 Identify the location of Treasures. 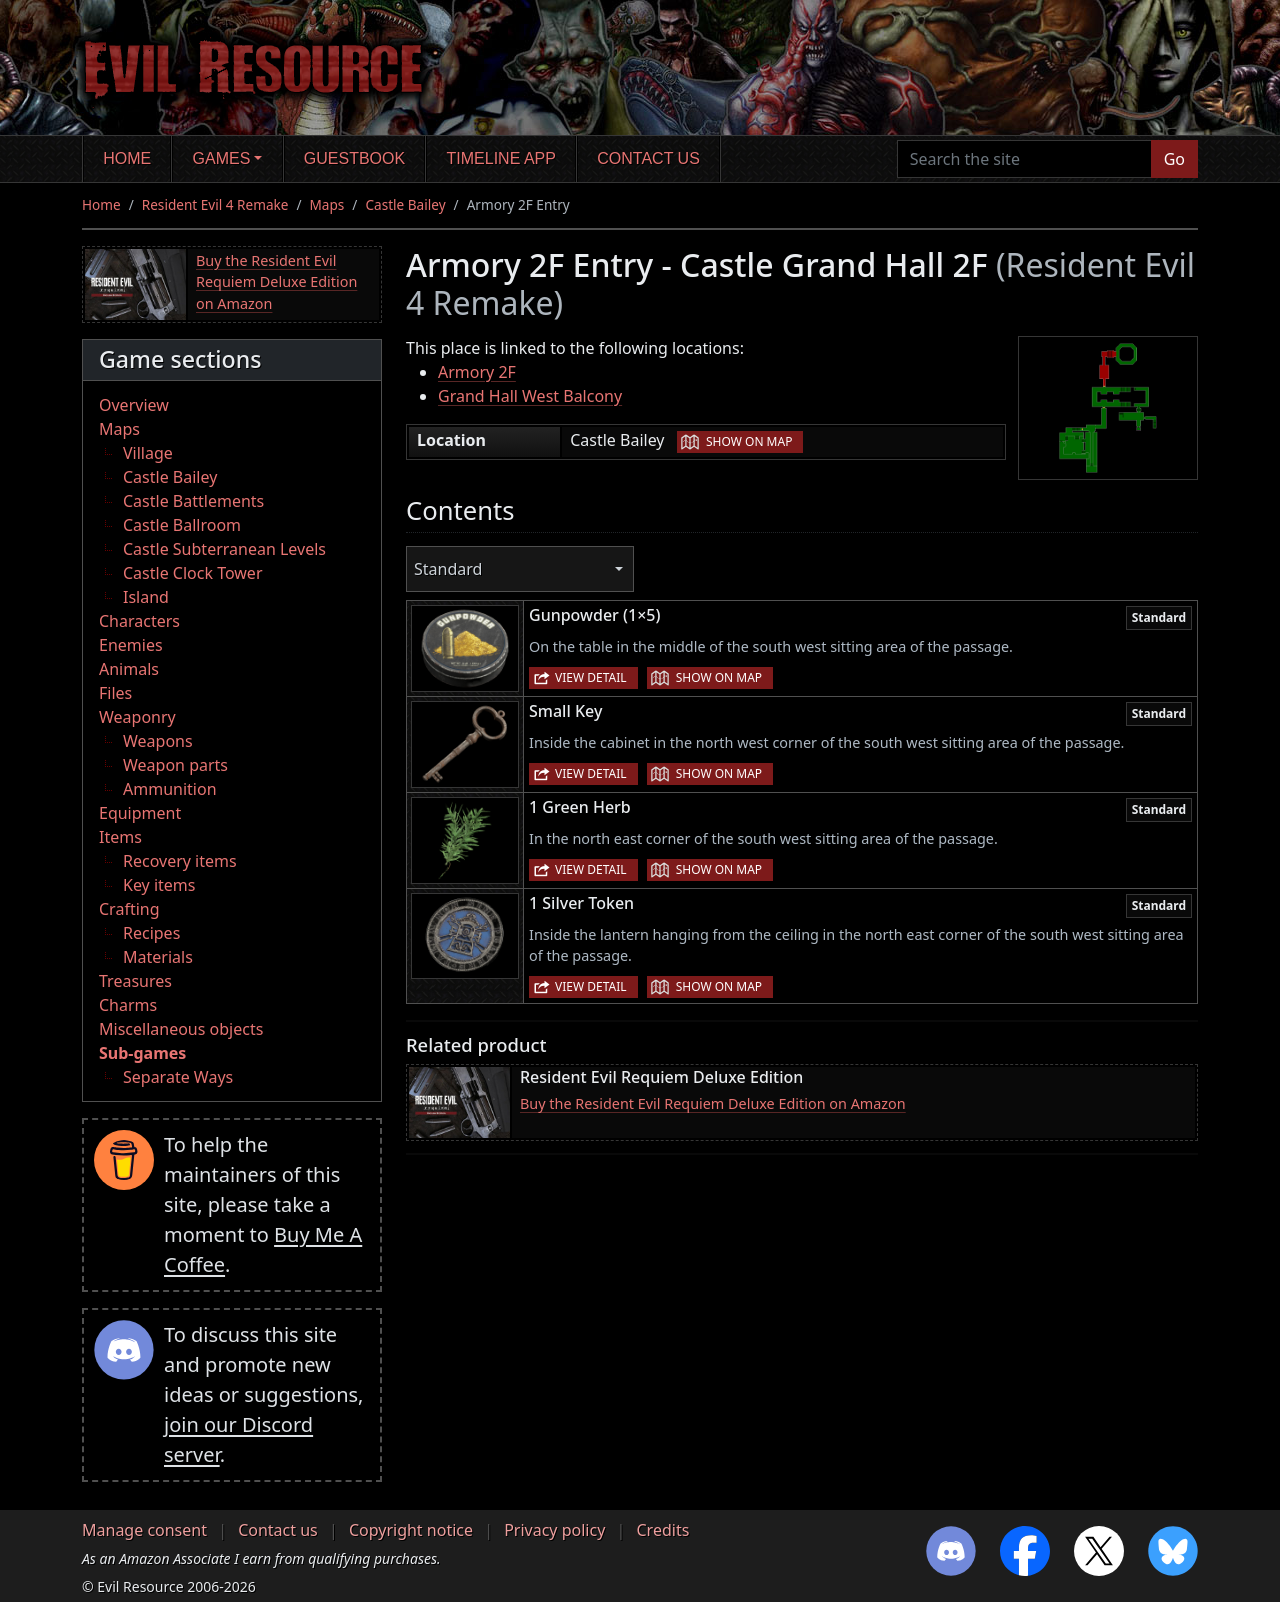
(135, 981).